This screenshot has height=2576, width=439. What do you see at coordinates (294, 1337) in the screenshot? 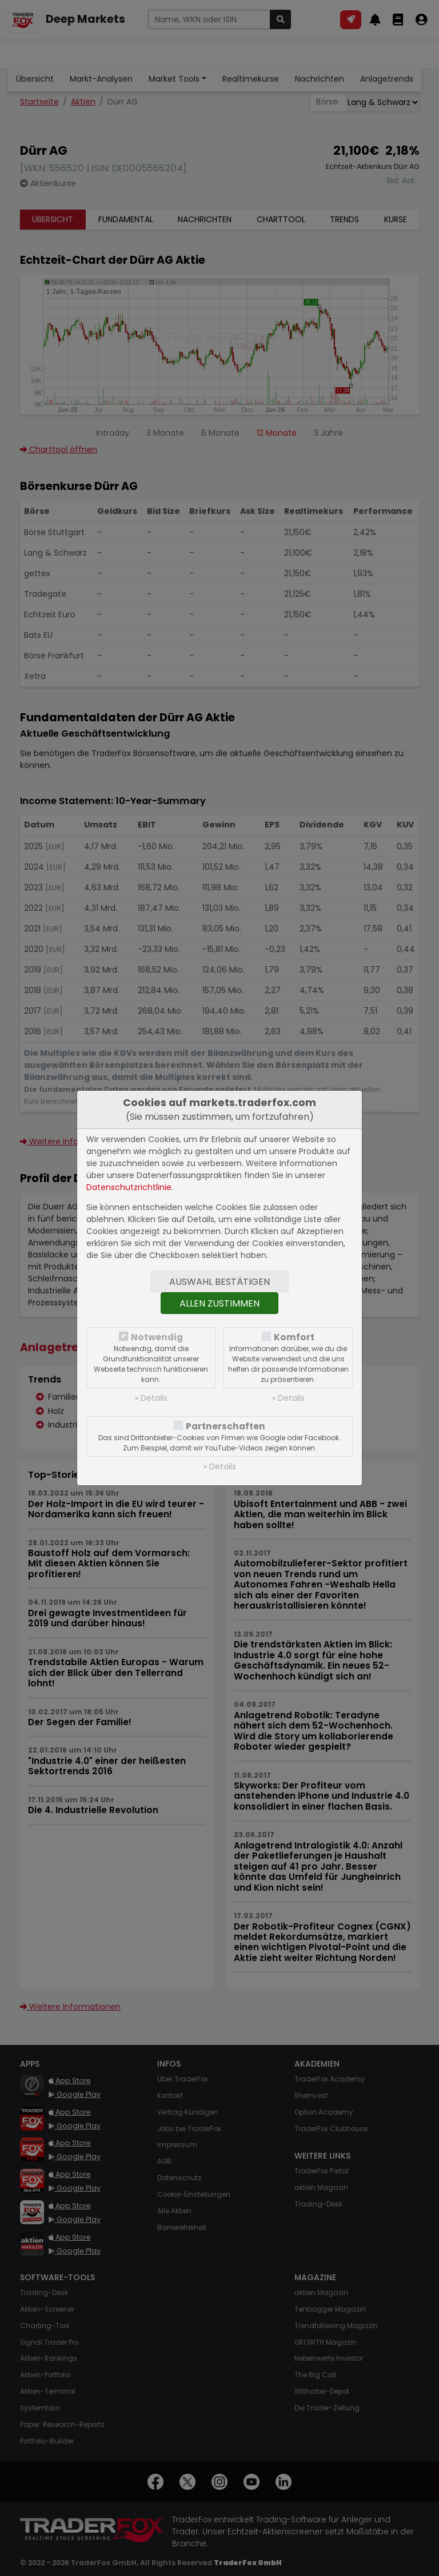
I see `Komfort` at bounding box center [294, 1337].